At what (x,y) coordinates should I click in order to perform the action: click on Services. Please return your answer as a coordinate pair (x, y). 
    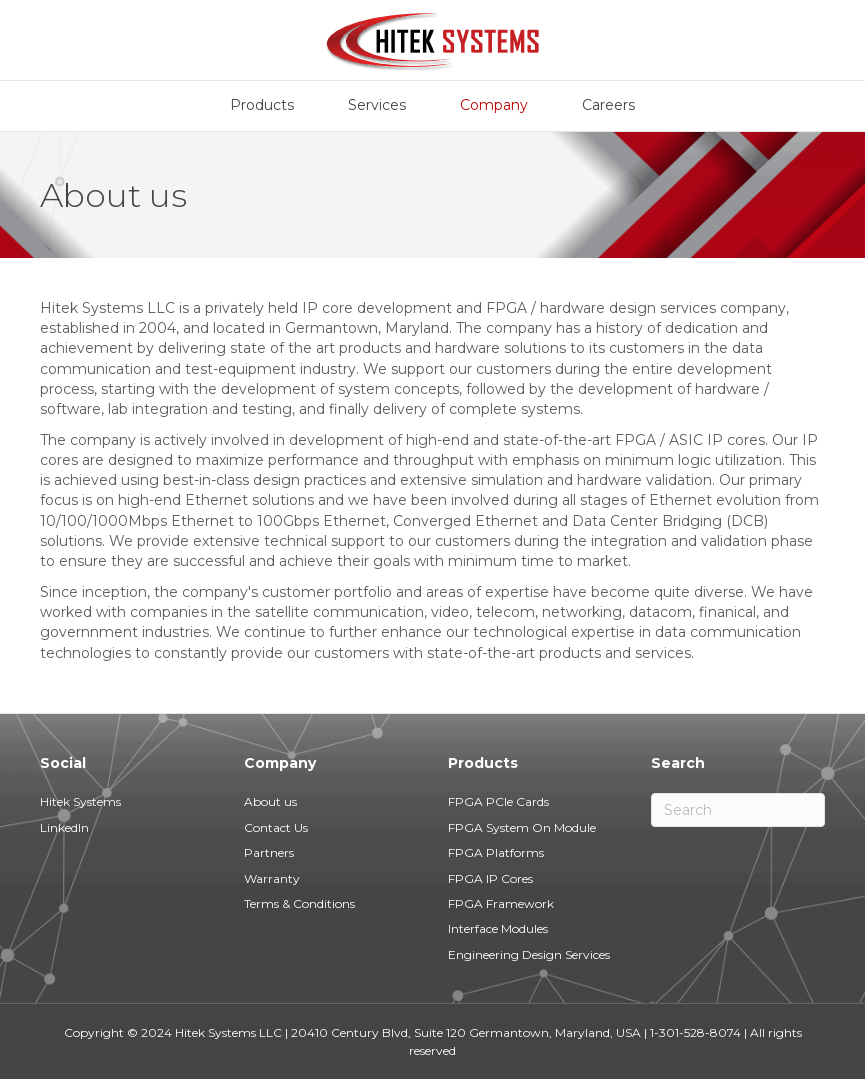
    Looking at the image, I should click on (377, 105).